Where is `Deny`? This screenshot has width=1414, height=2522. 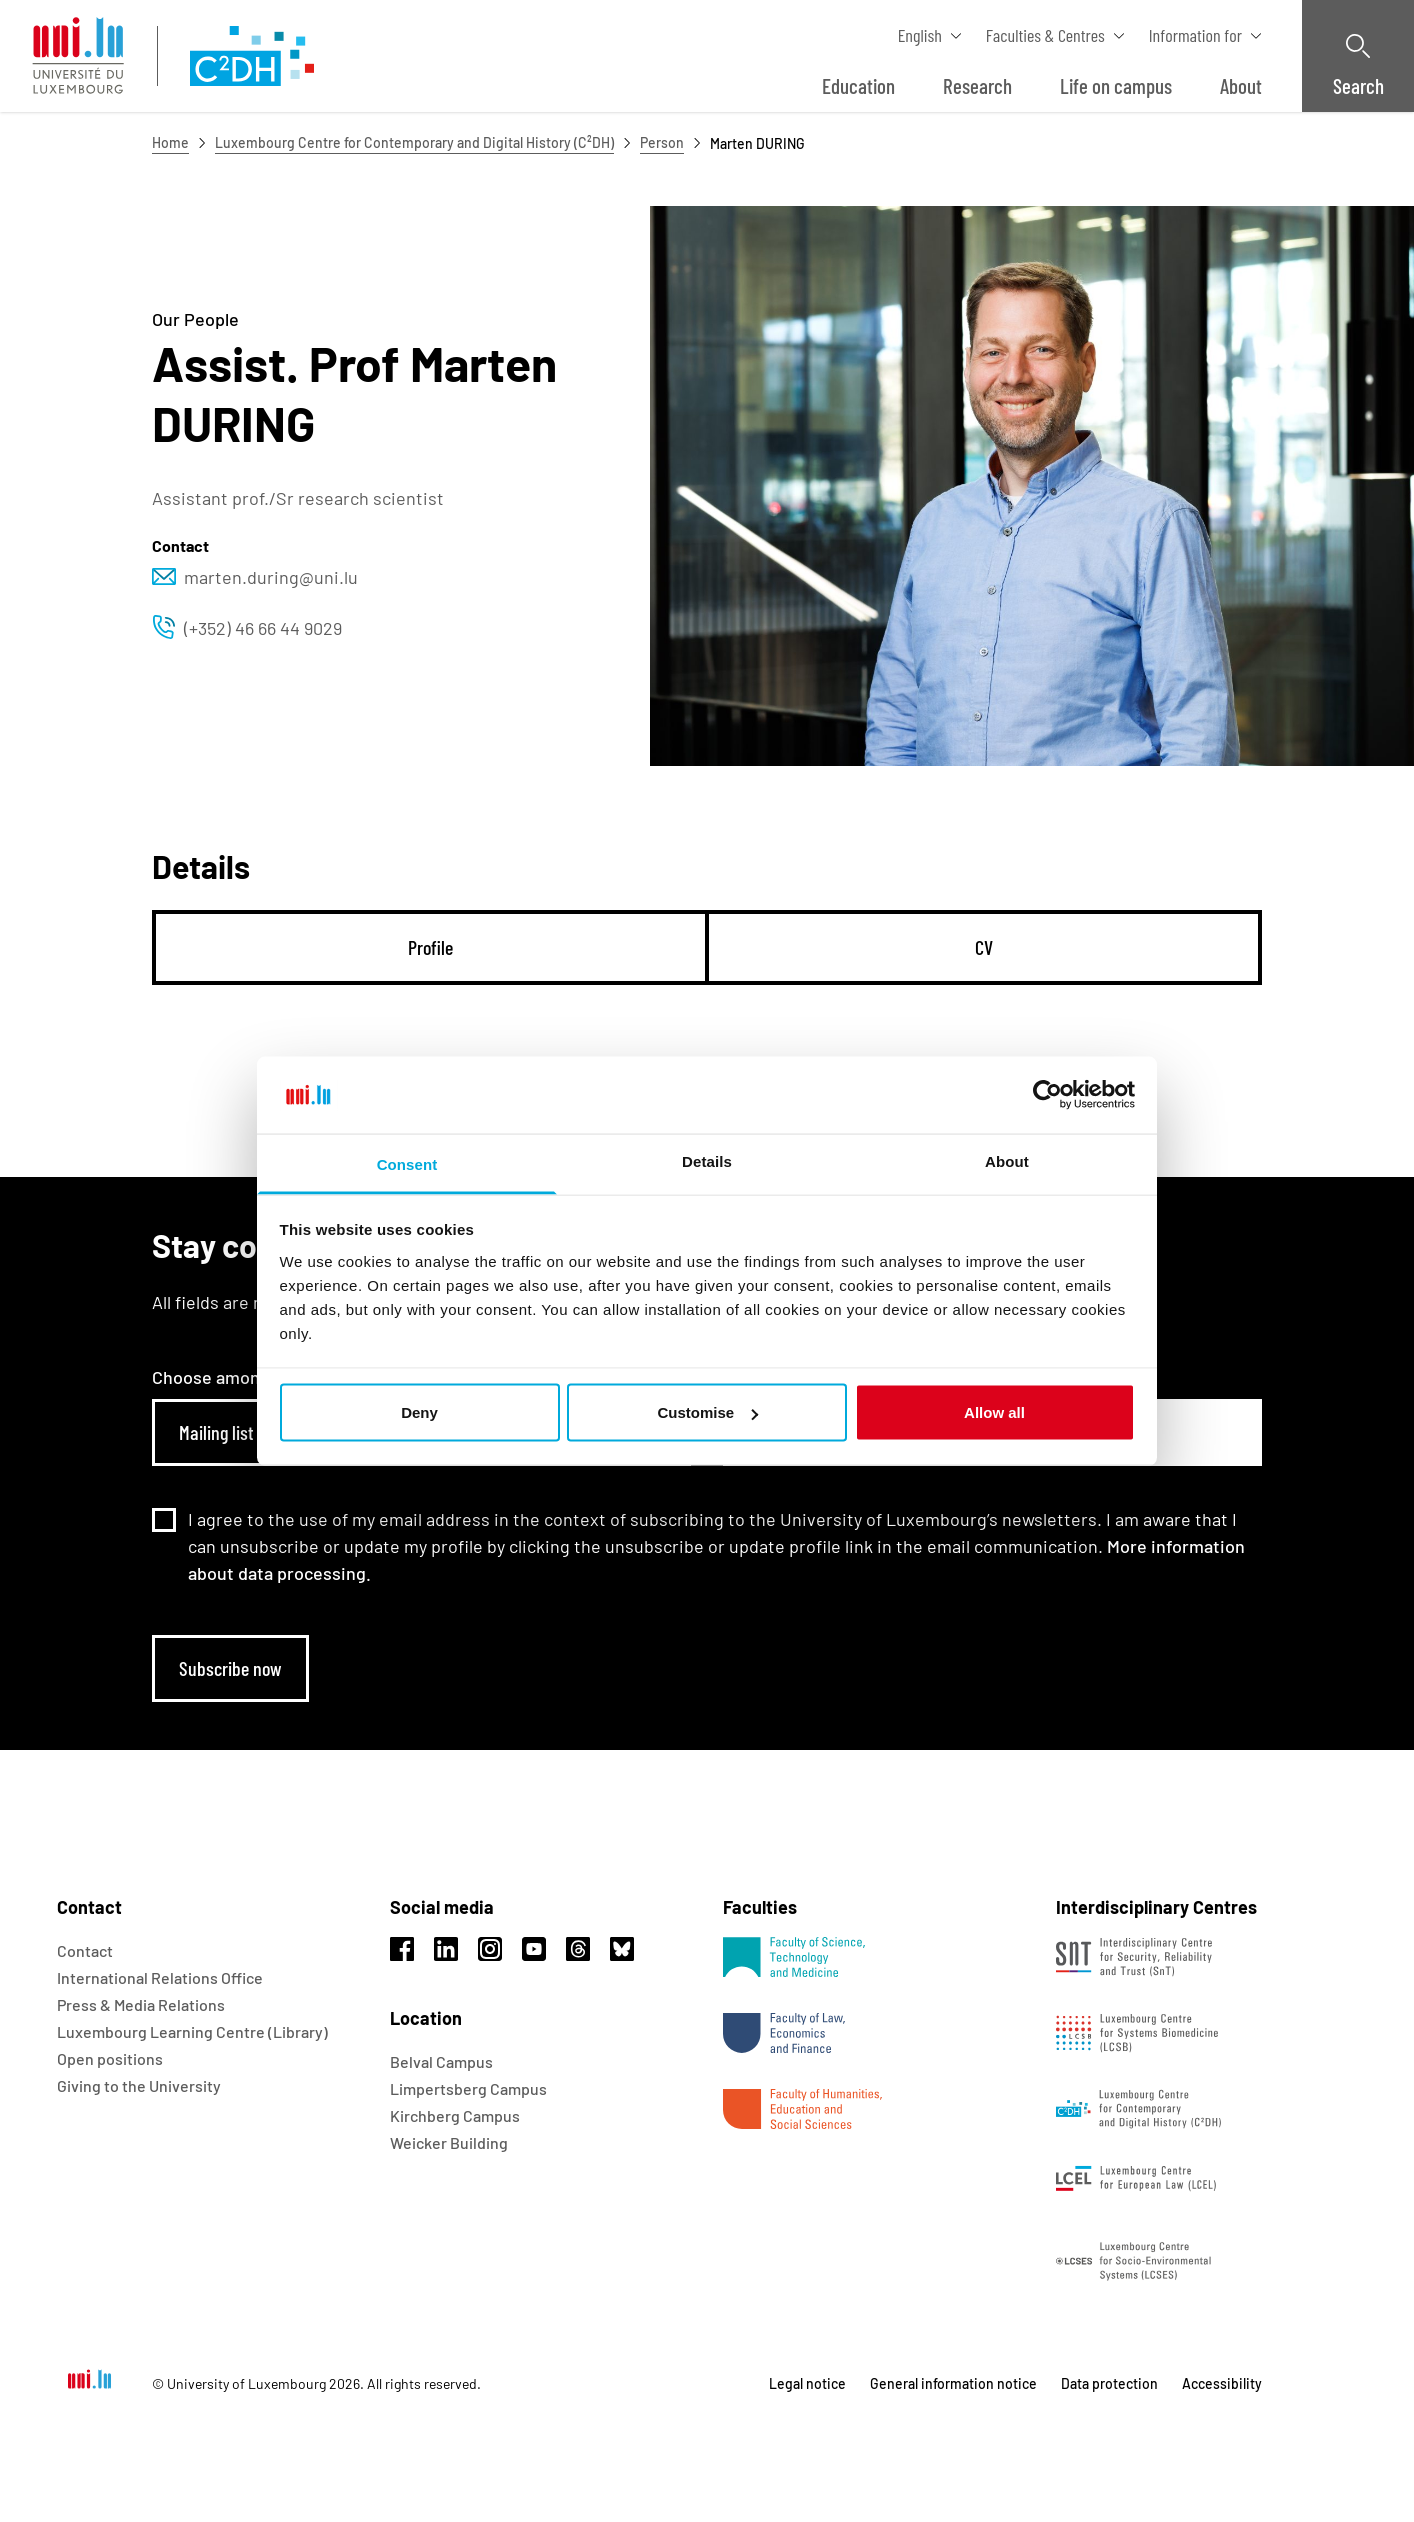 Deny is located at coordinates (419, 1412).